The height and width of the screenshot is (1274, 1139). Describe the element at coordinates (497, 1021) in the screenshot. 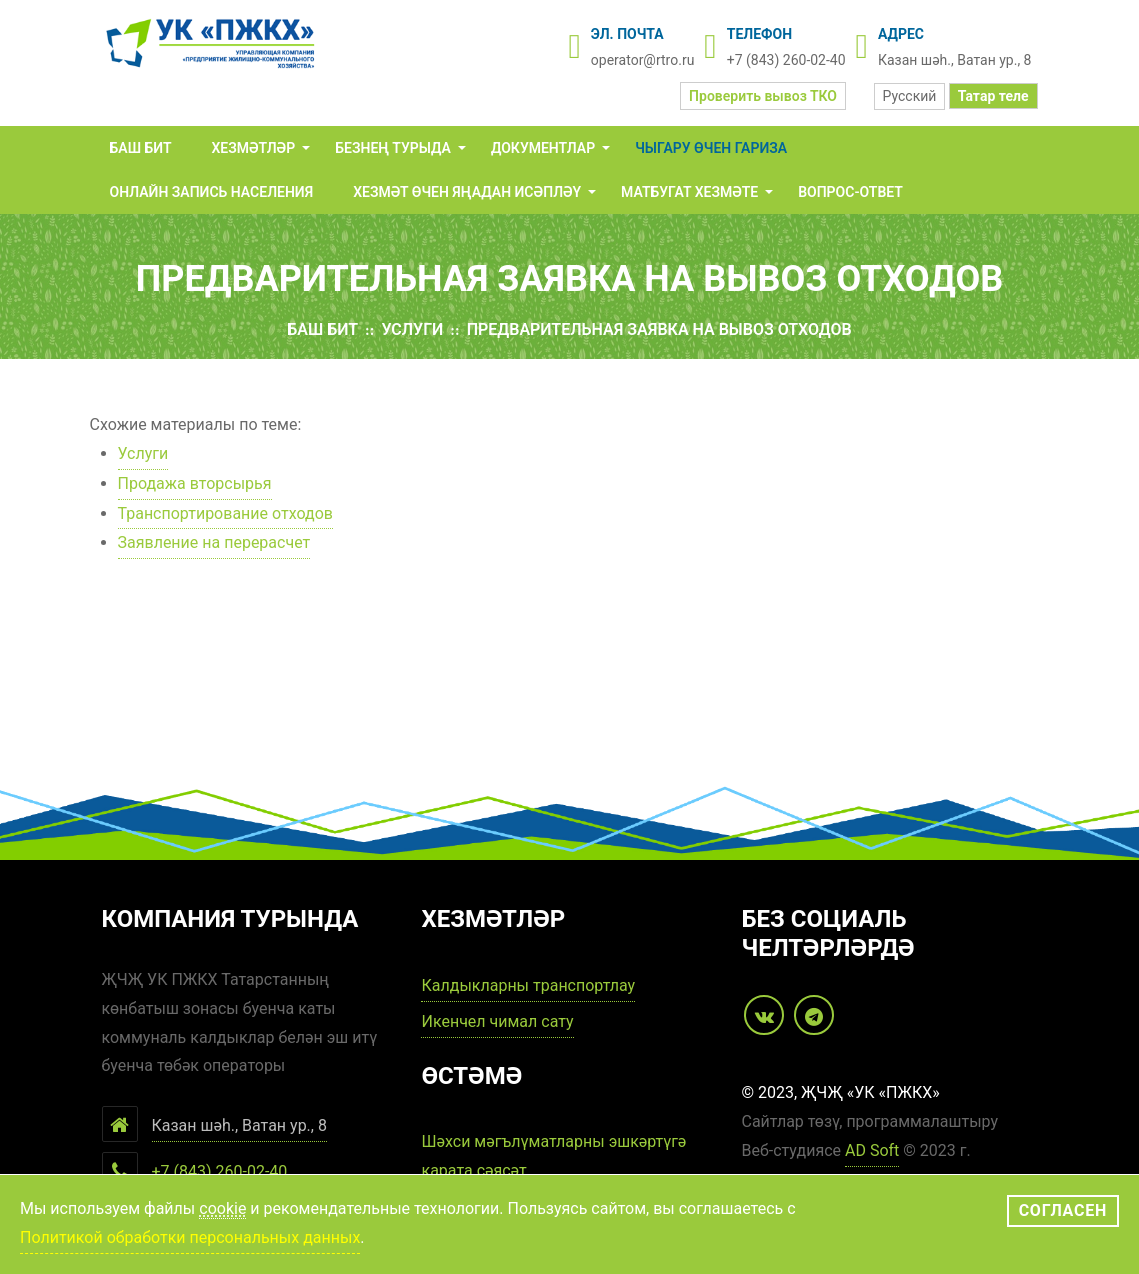

I see `Икенчел чимал сату` at that location.